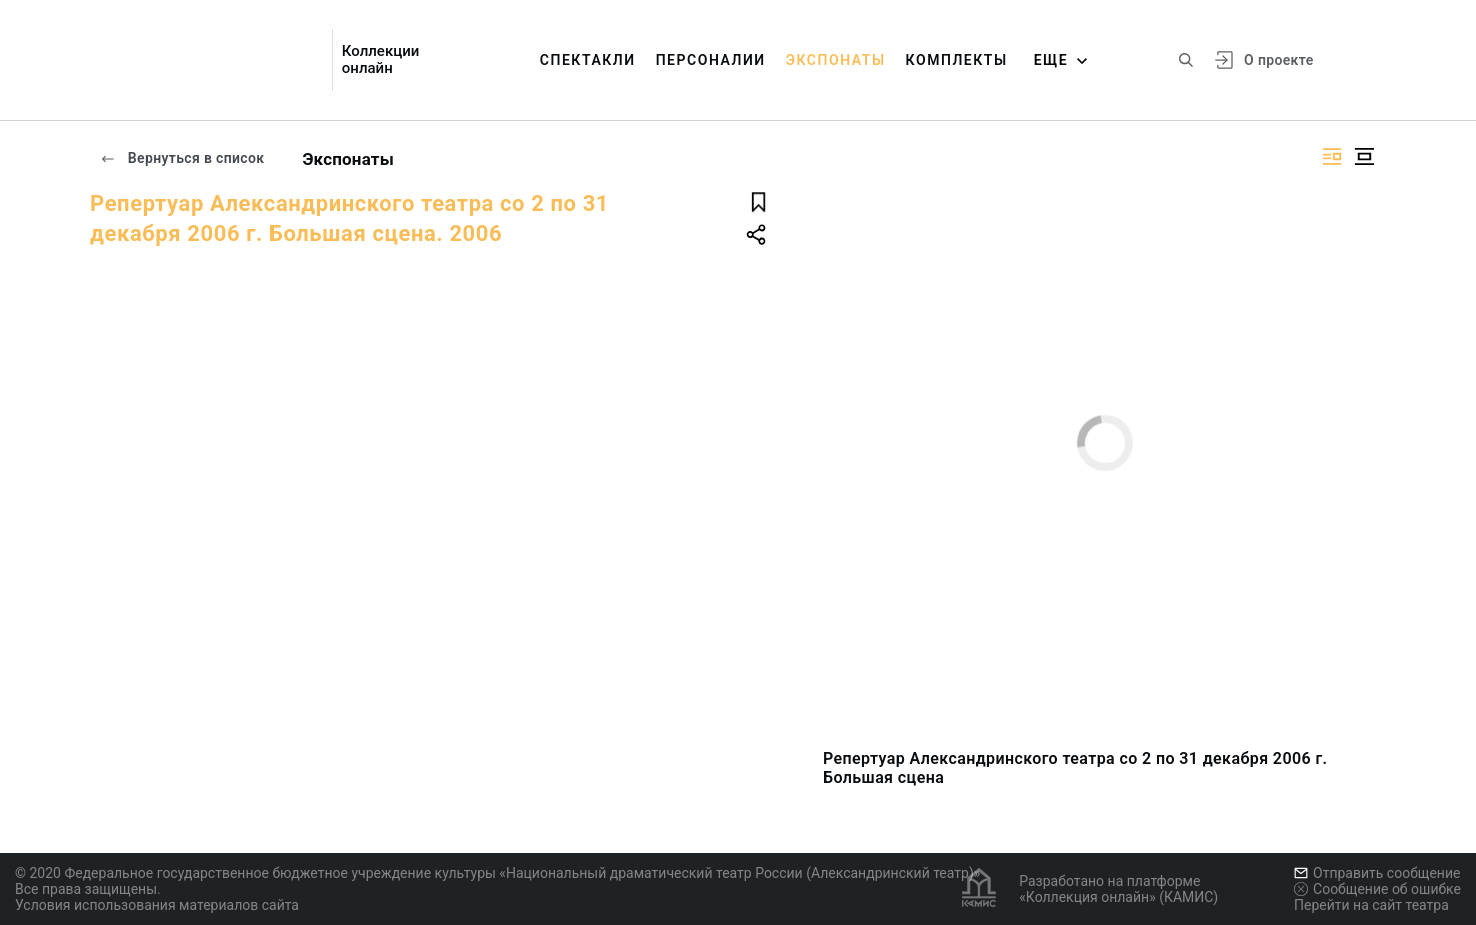 The height and width of the screenshot is (925, 1476). I want to click on Спектакли, so click(588, 60).